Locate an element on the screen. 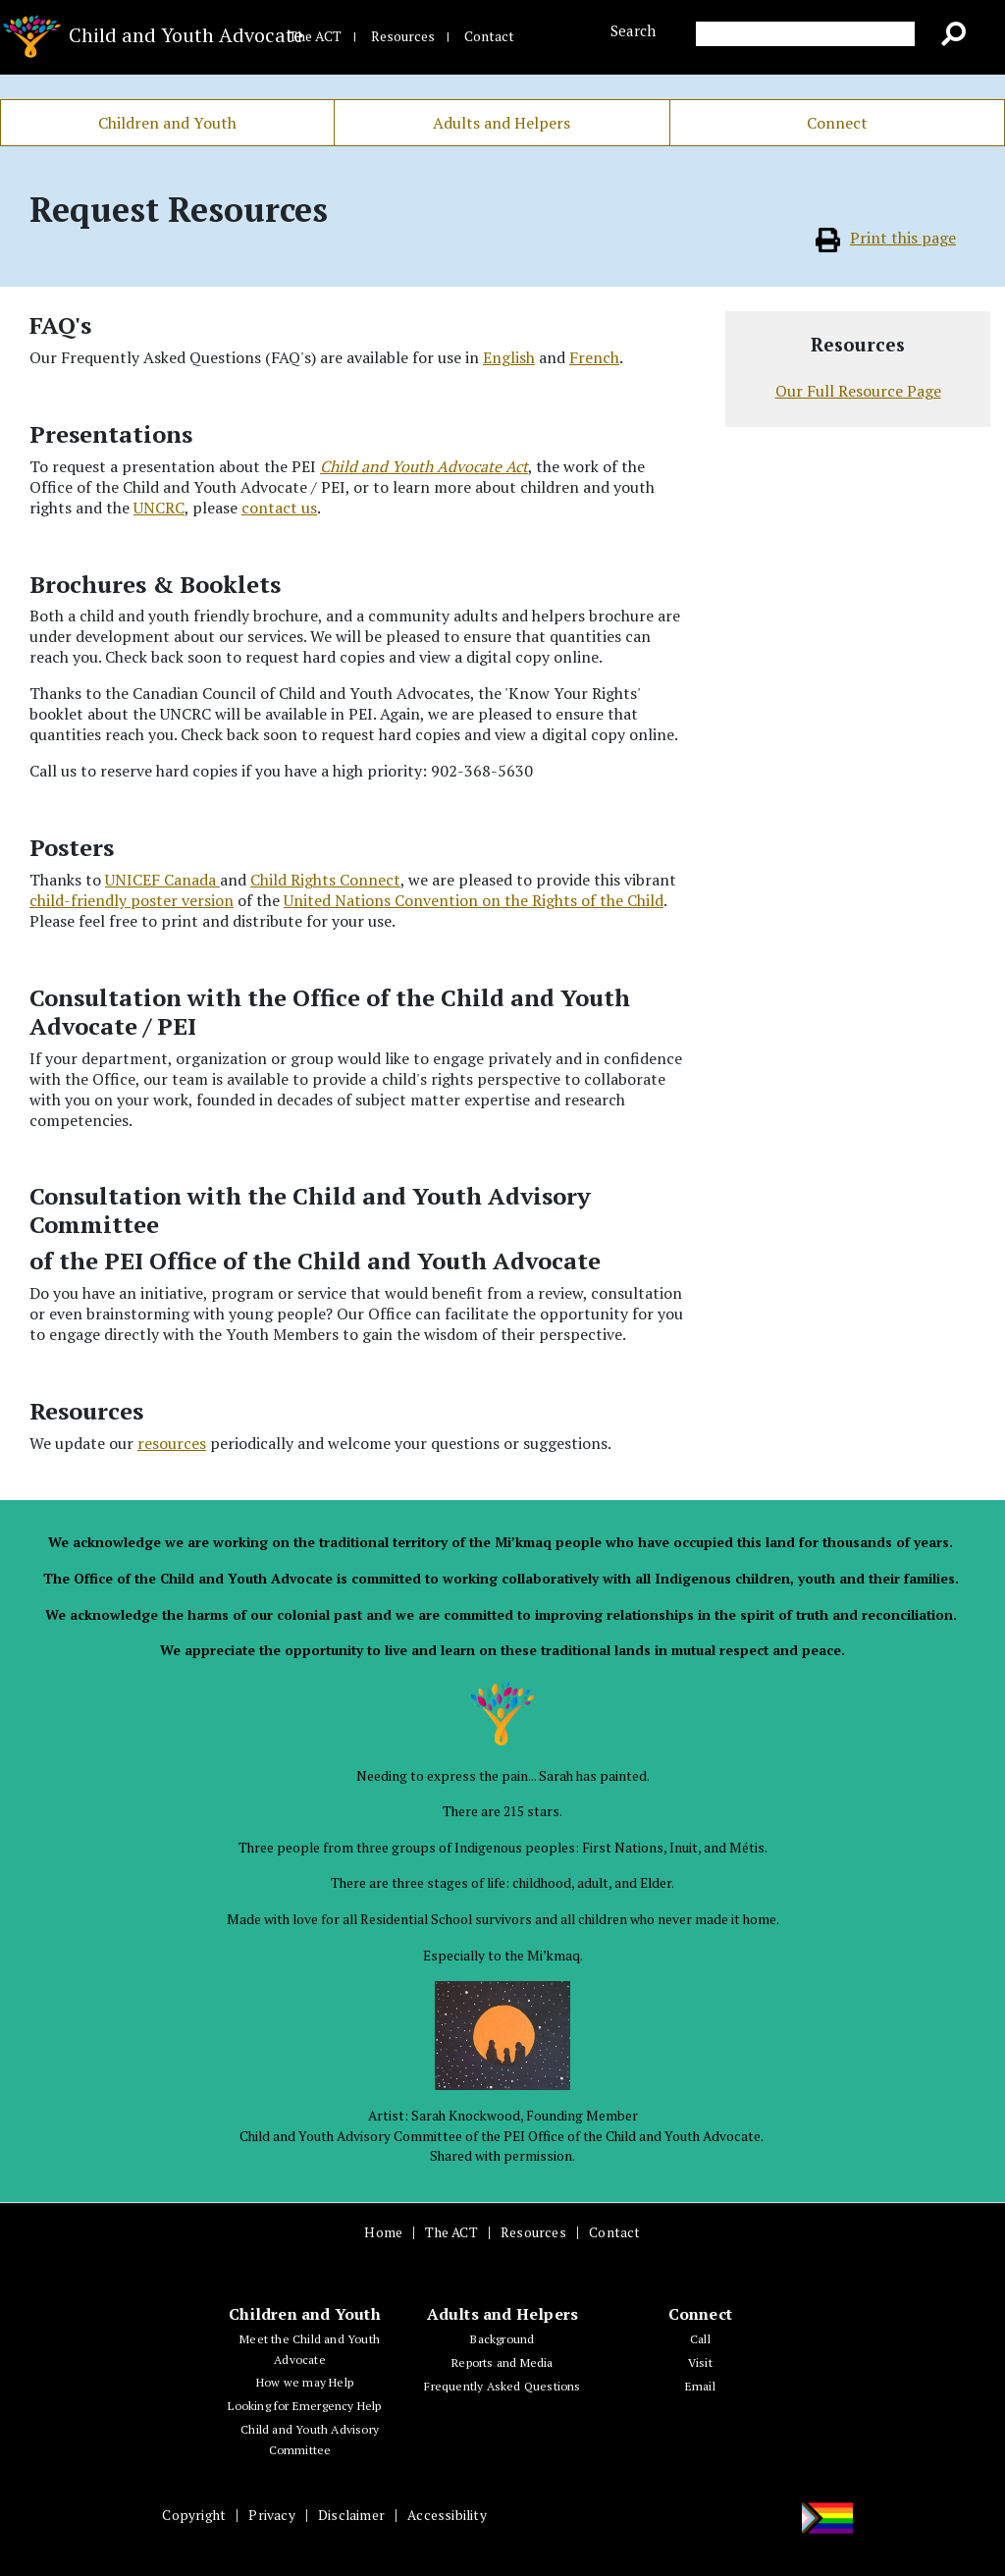  Meet the Child and Youth Advocate is located at coordinates (309, 2349).